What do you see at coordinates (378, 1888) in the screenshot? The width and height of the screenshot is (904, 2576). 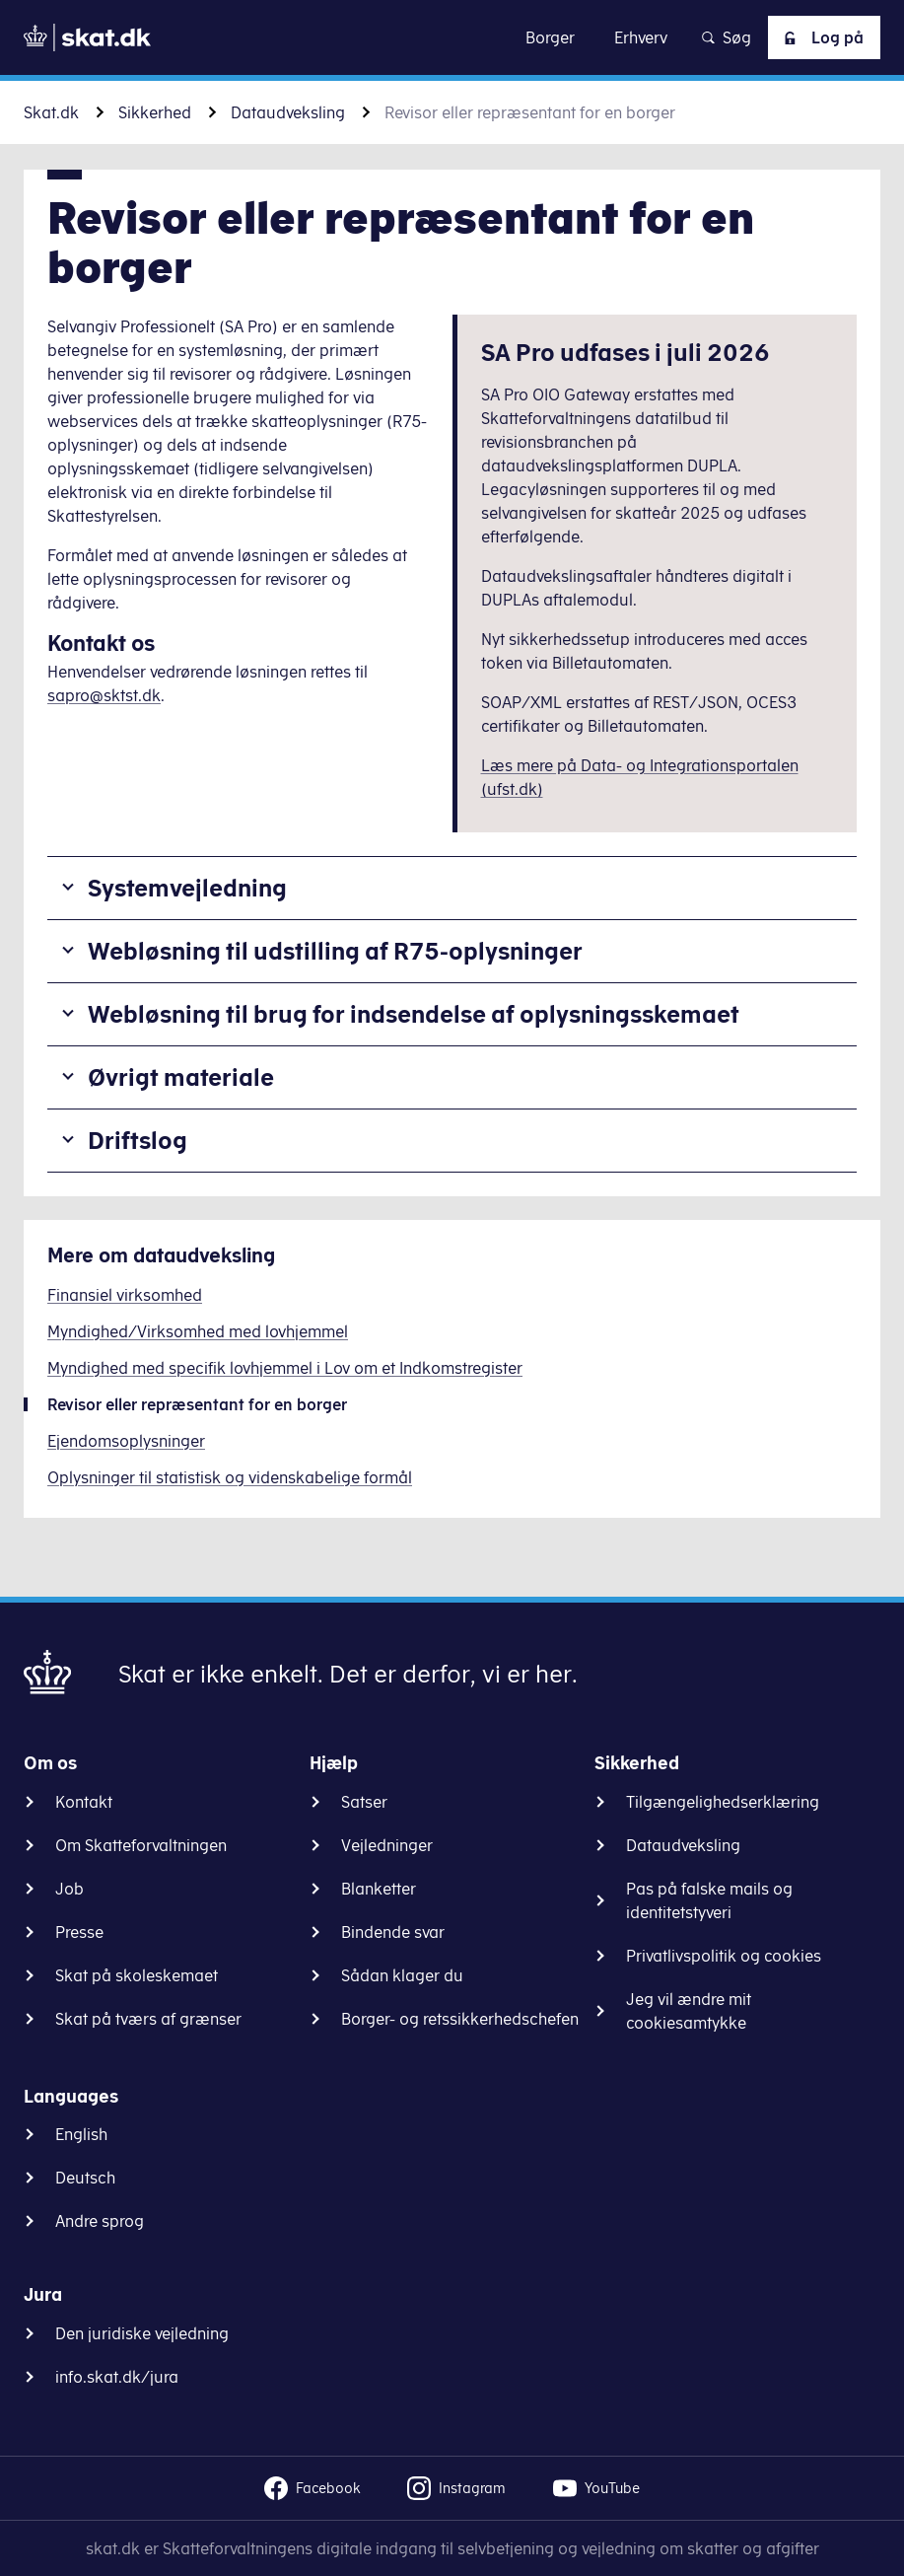 I see `Blanketter` at bounding box center [378, 1888].